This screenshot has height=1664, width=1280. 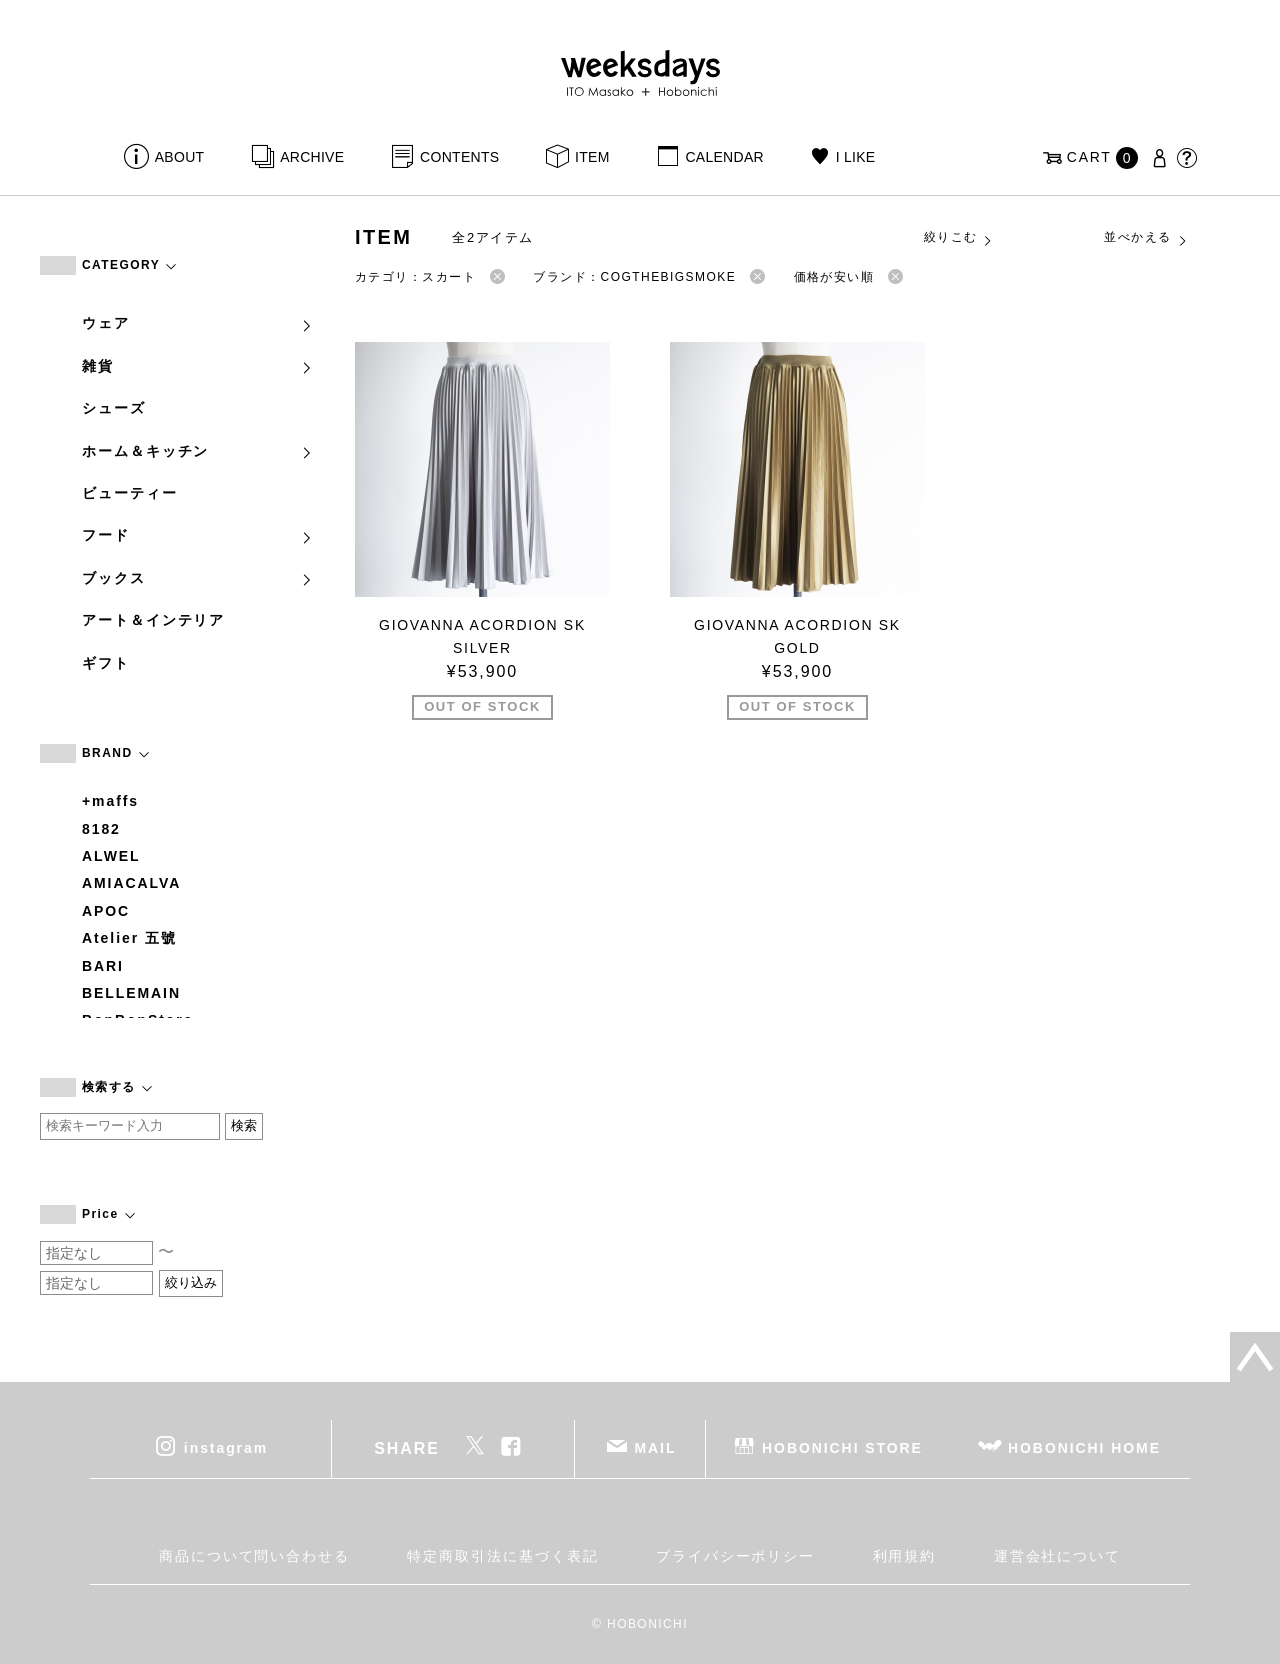 What do you see at coordinates (724, 157) in the screenshot?
I see `CALENDAR` at bounding box center [724, 157].